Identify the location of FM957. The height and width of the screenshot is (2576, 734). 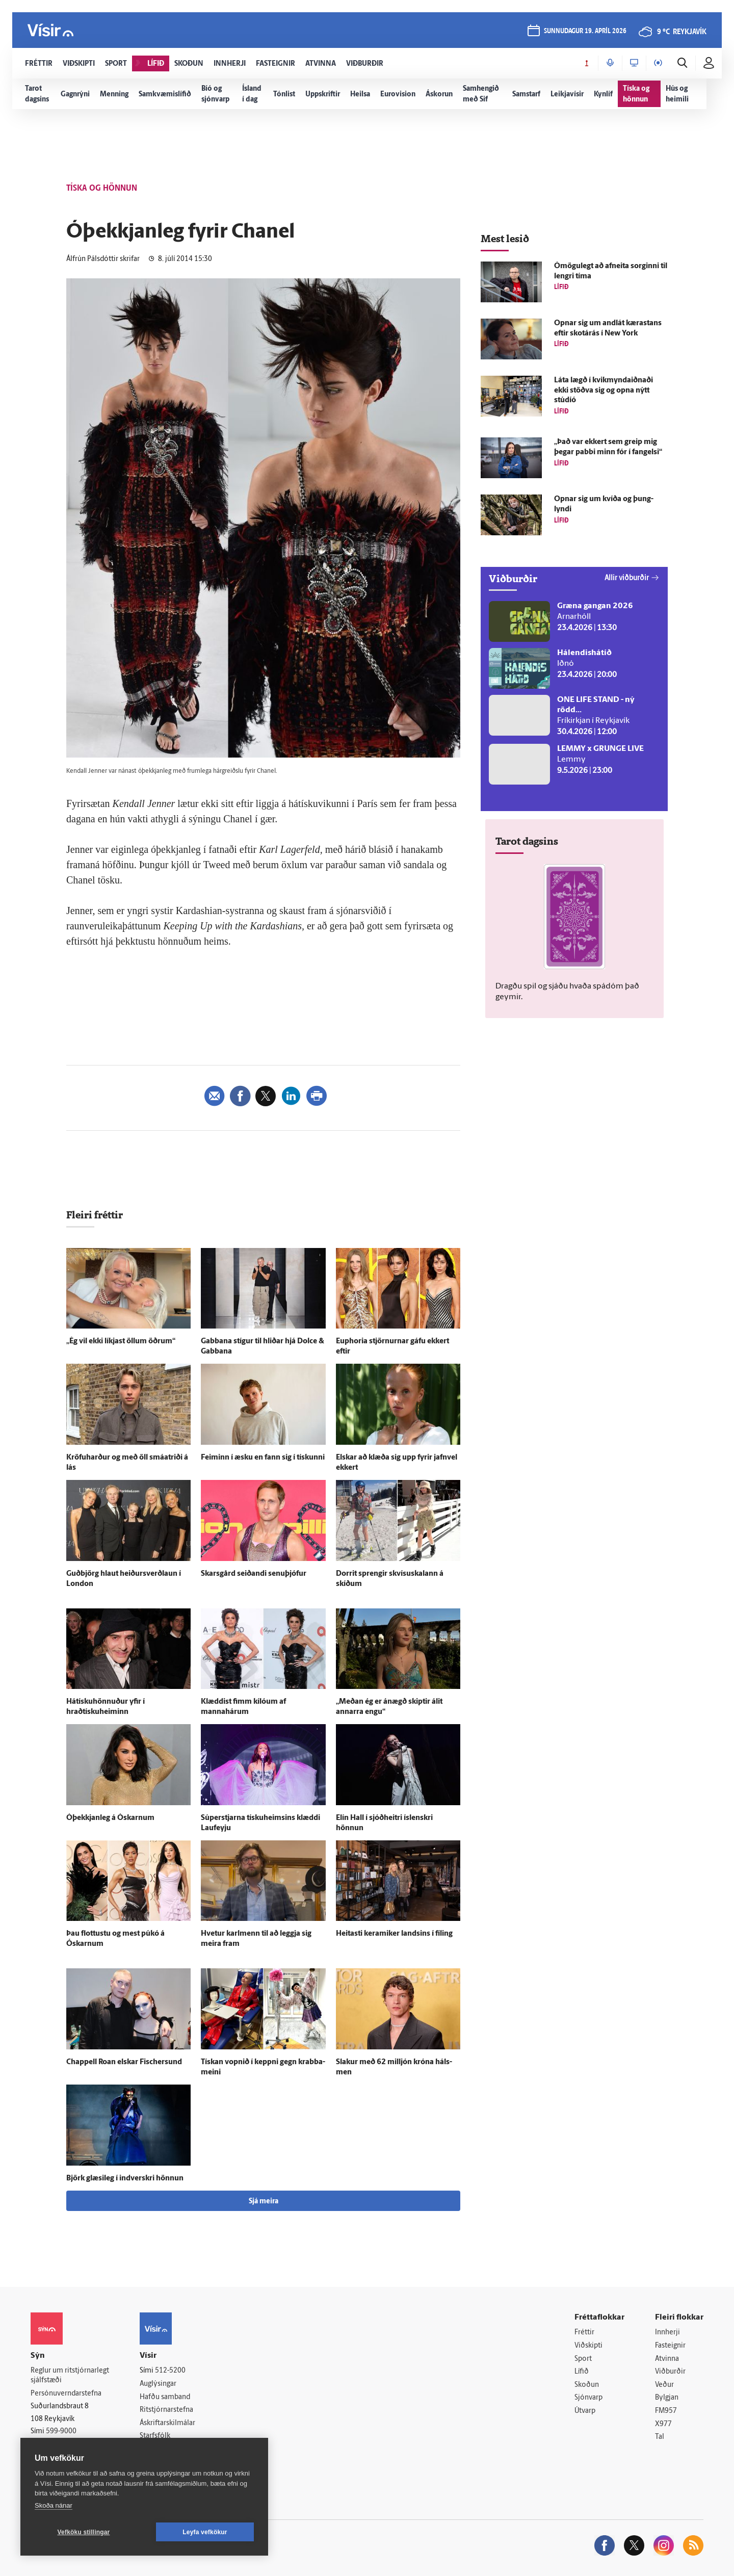
(666, 2411).